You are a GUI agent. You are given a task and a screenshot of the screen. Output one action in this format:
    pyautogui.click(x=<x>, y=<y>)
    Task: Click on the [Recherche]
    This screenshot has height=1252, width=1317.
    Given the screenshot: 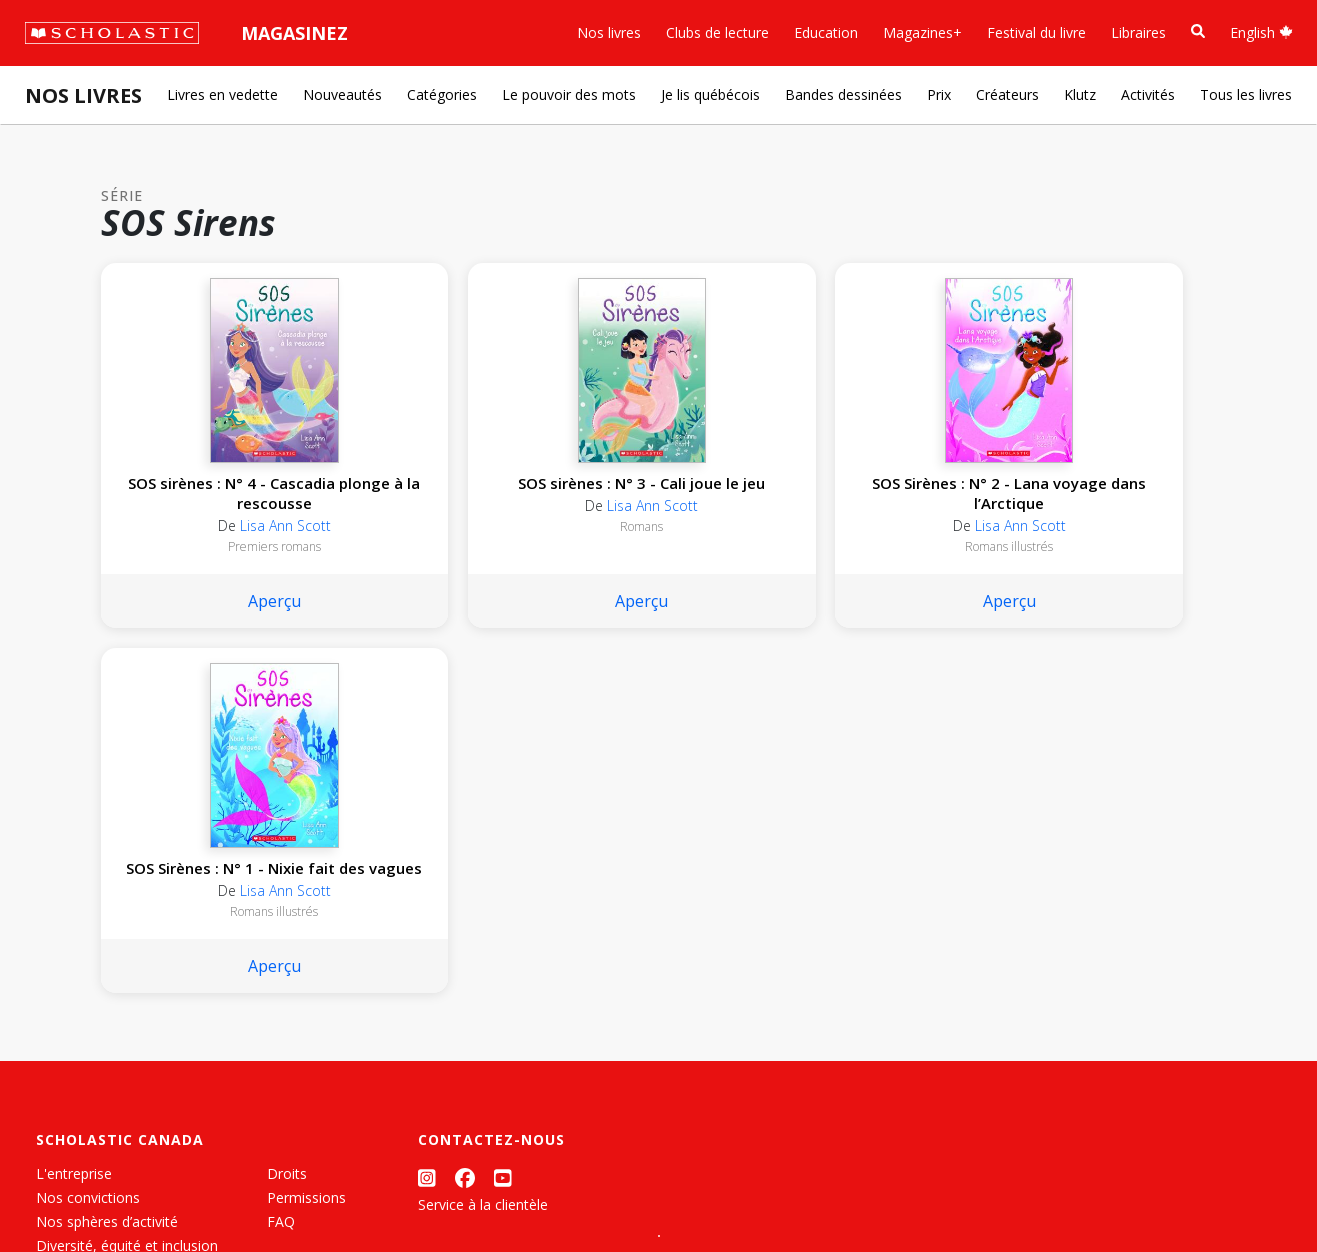 What is the action you would take?
    pyautogui.click(x=1198, y=31)
    